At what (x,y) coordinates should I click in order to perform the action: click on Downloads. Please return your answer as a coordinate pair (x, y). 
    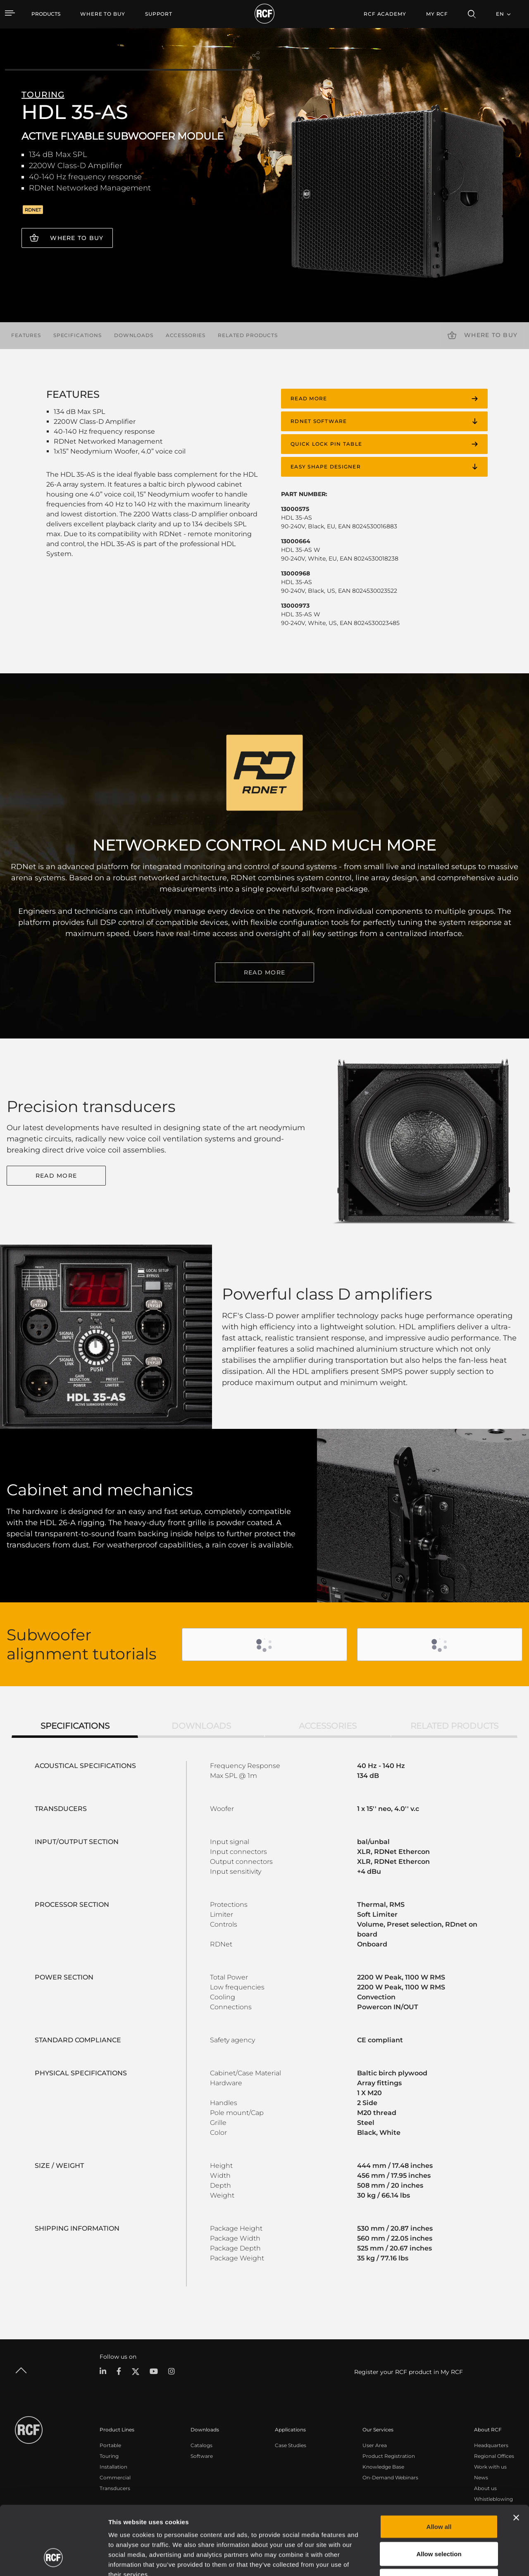
    Looking at the image, I should click on (133, 335).